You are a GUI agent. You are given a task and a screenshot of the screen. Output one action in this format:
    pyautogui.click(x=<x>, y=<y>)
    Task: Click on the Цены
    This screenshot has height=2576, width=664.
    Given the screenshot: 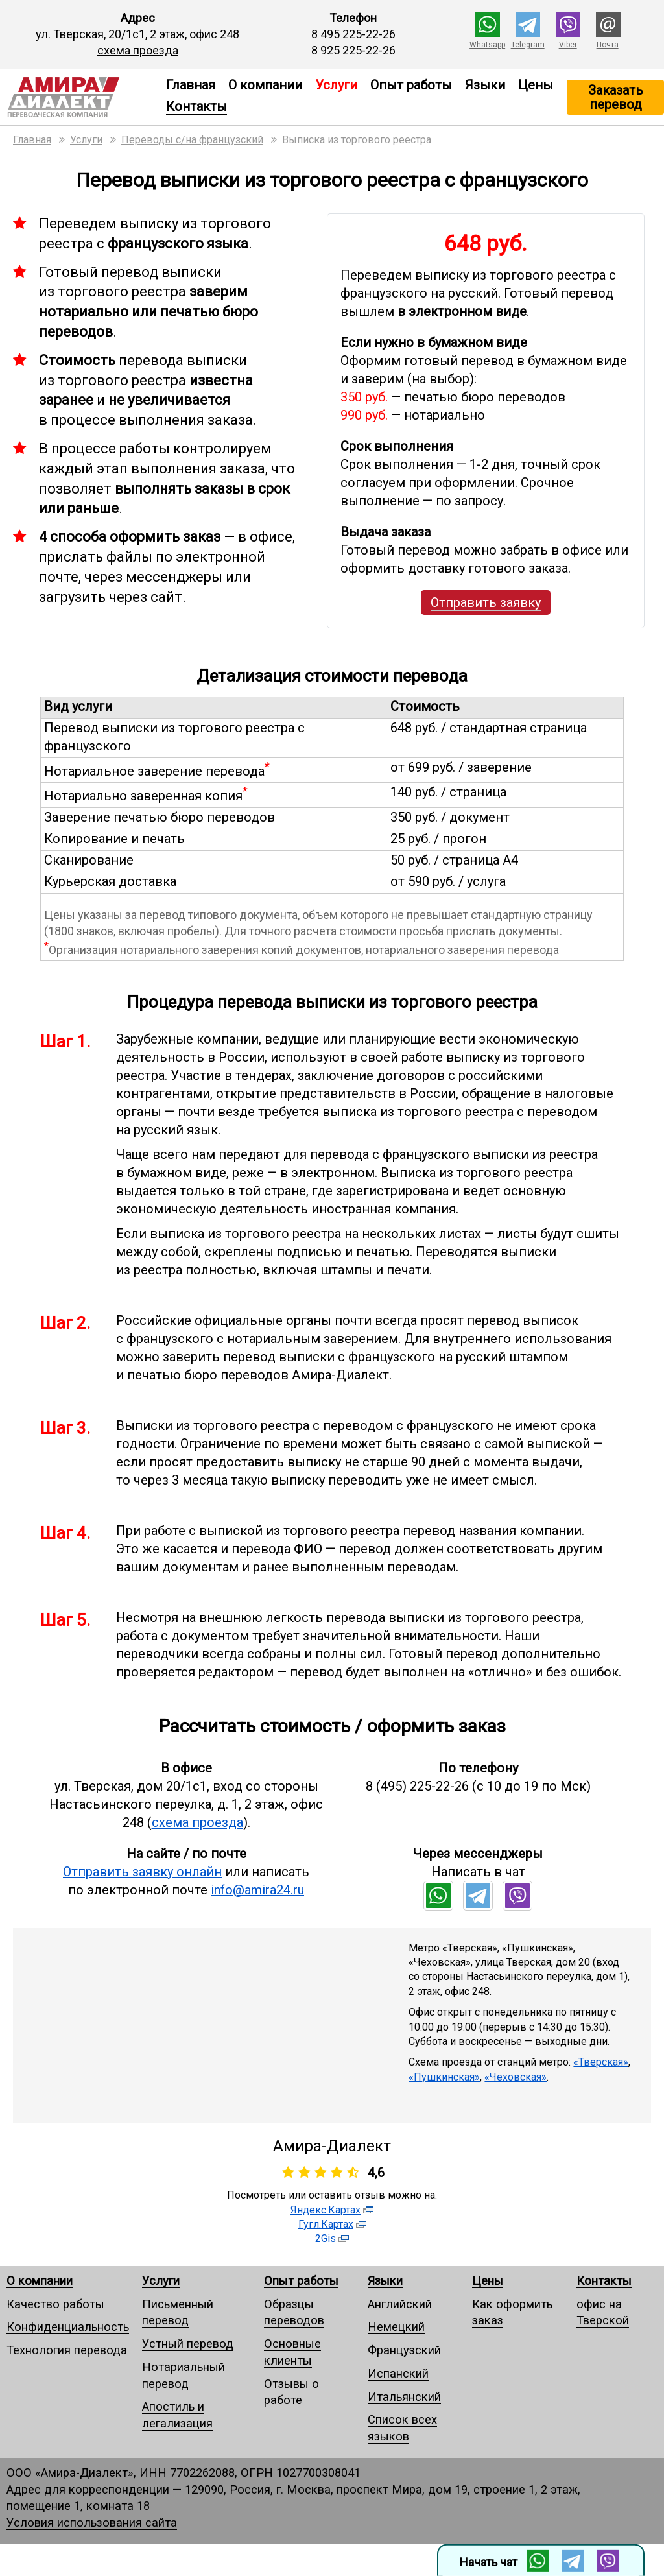 What is the action you would take?
    pyautogui.click(x=535, y=85)
    